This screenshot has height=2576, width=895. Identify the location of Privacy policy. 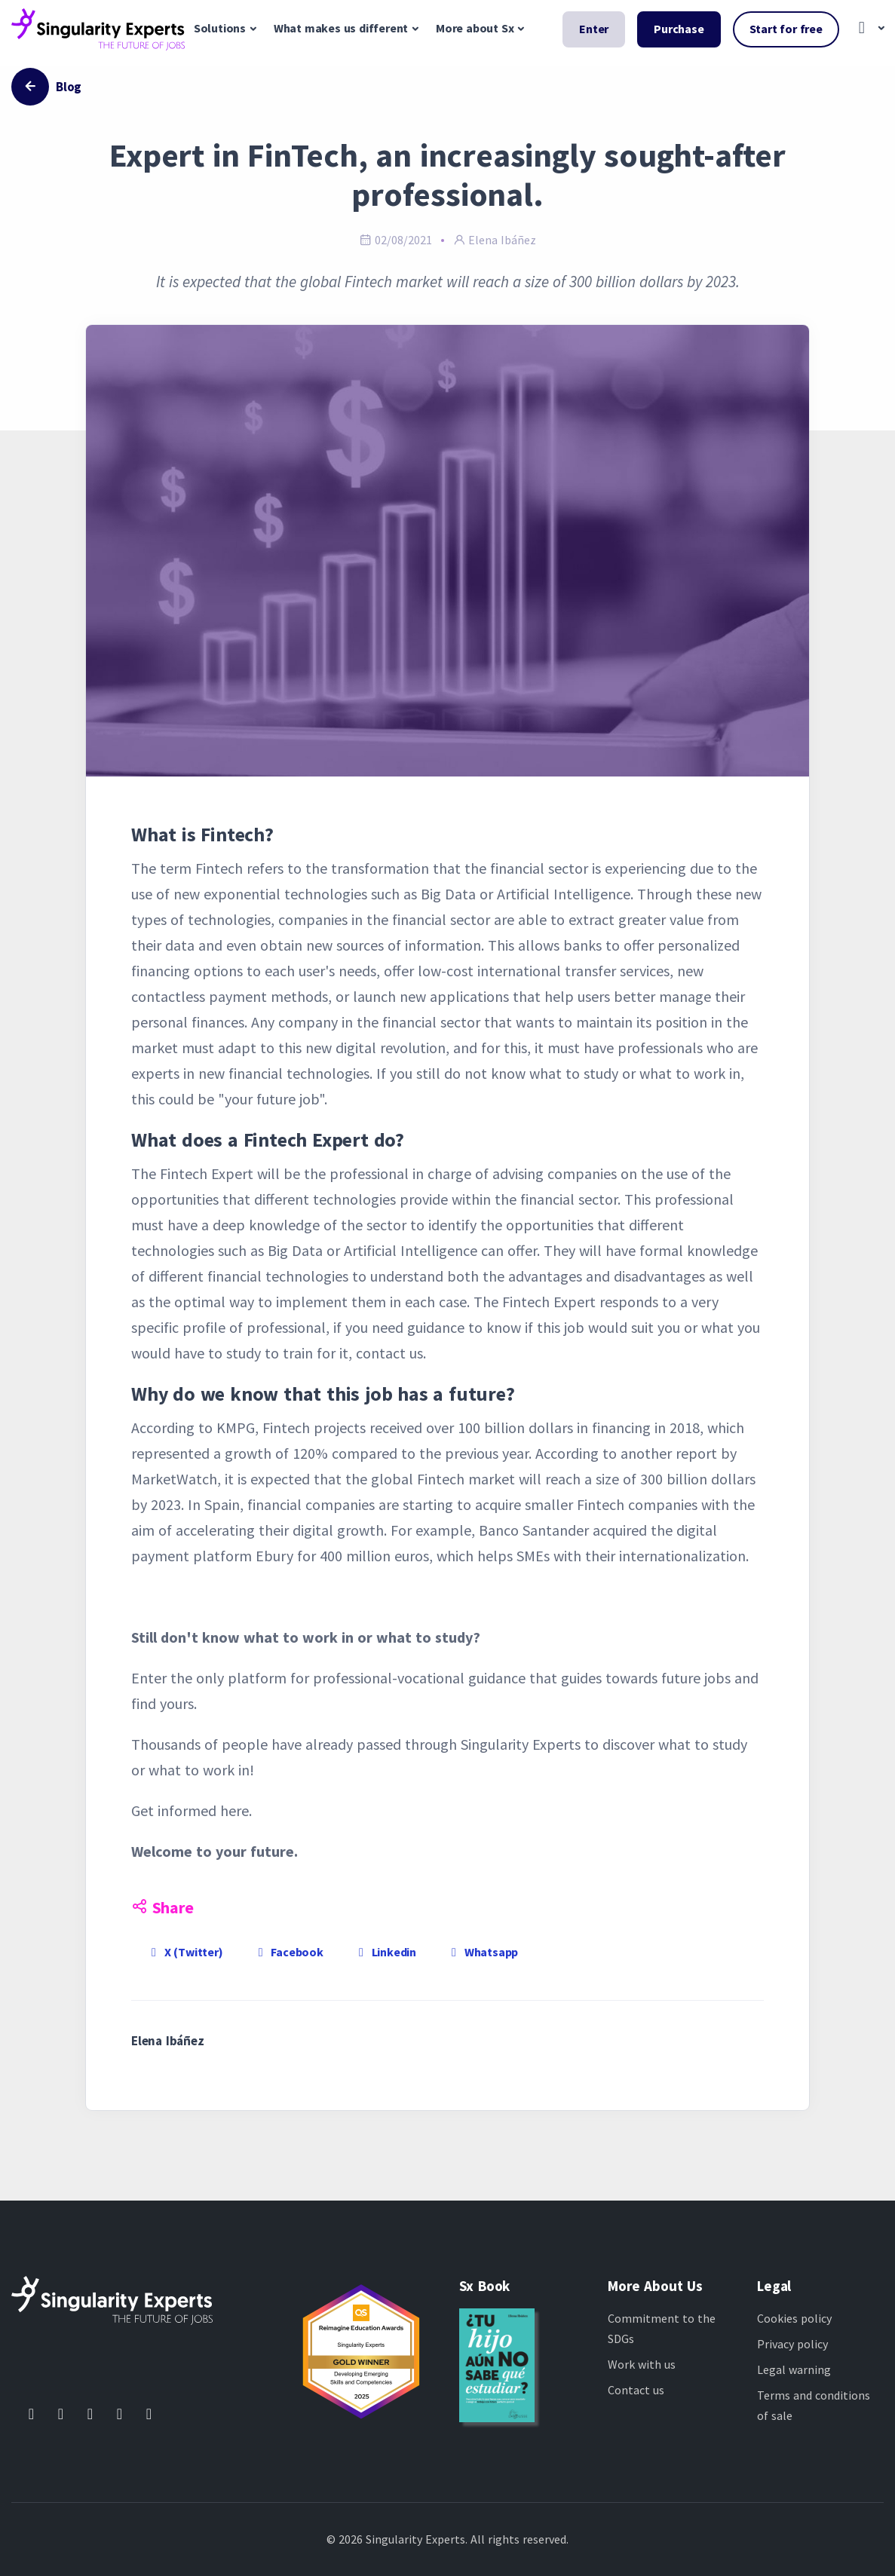
(792, 2343).